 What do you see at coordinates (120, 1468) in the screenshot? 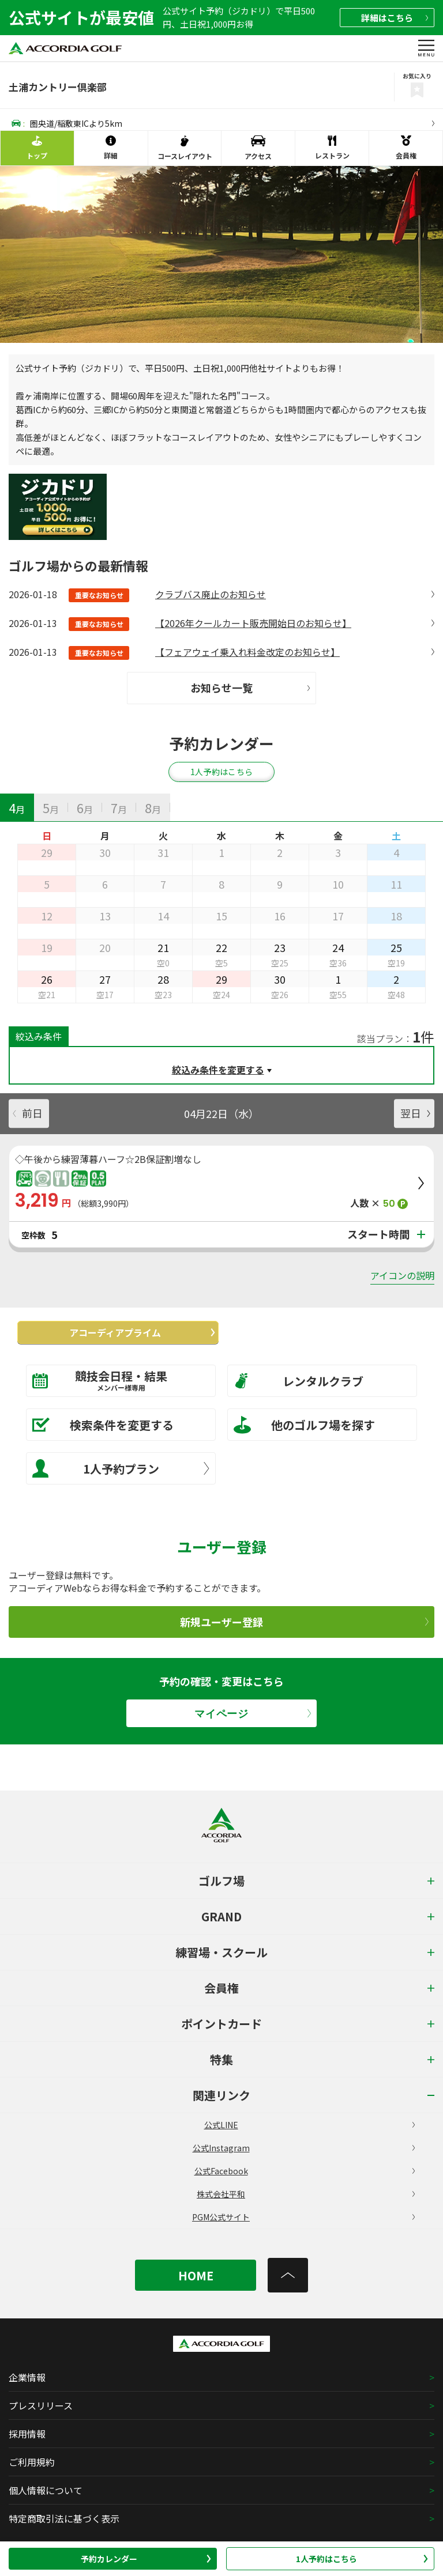
I see `1人予約プラン` at bounding box center [120, 1468].